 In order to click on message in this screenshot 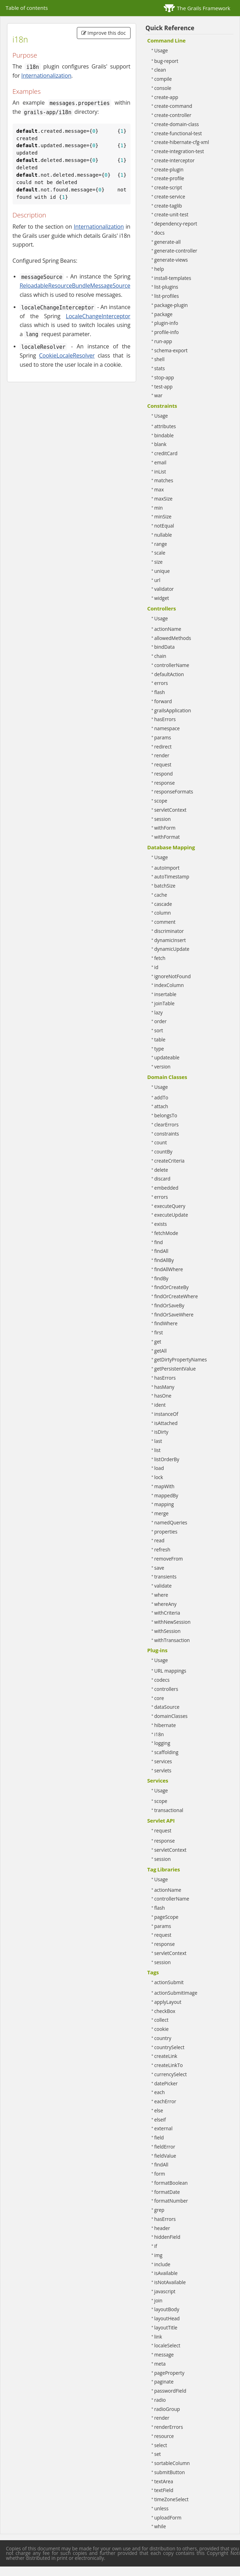, I will do `click(164, 2354)`.